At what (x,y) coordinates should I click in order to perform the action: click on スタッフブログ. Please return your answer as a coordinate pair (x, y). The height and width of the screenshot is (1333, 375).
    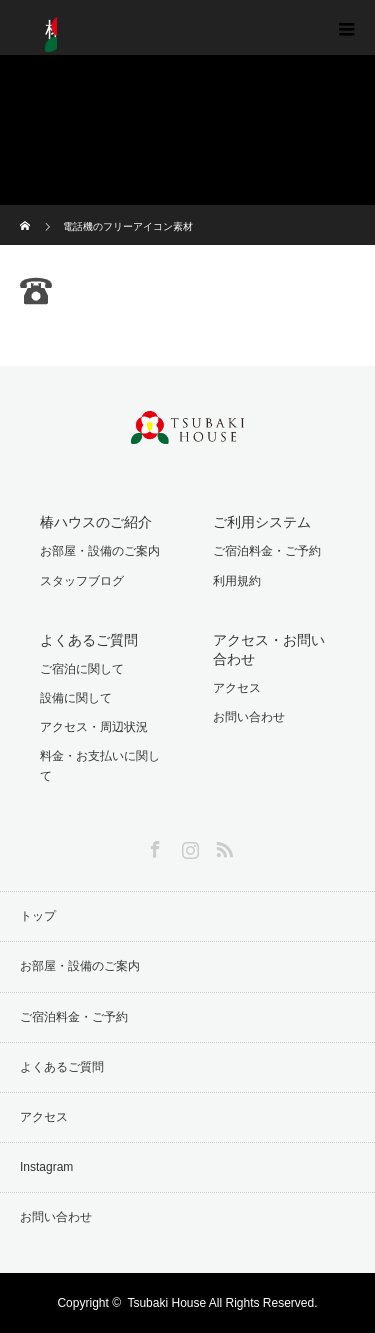
    Looking at the image, I should click on (82, 581).